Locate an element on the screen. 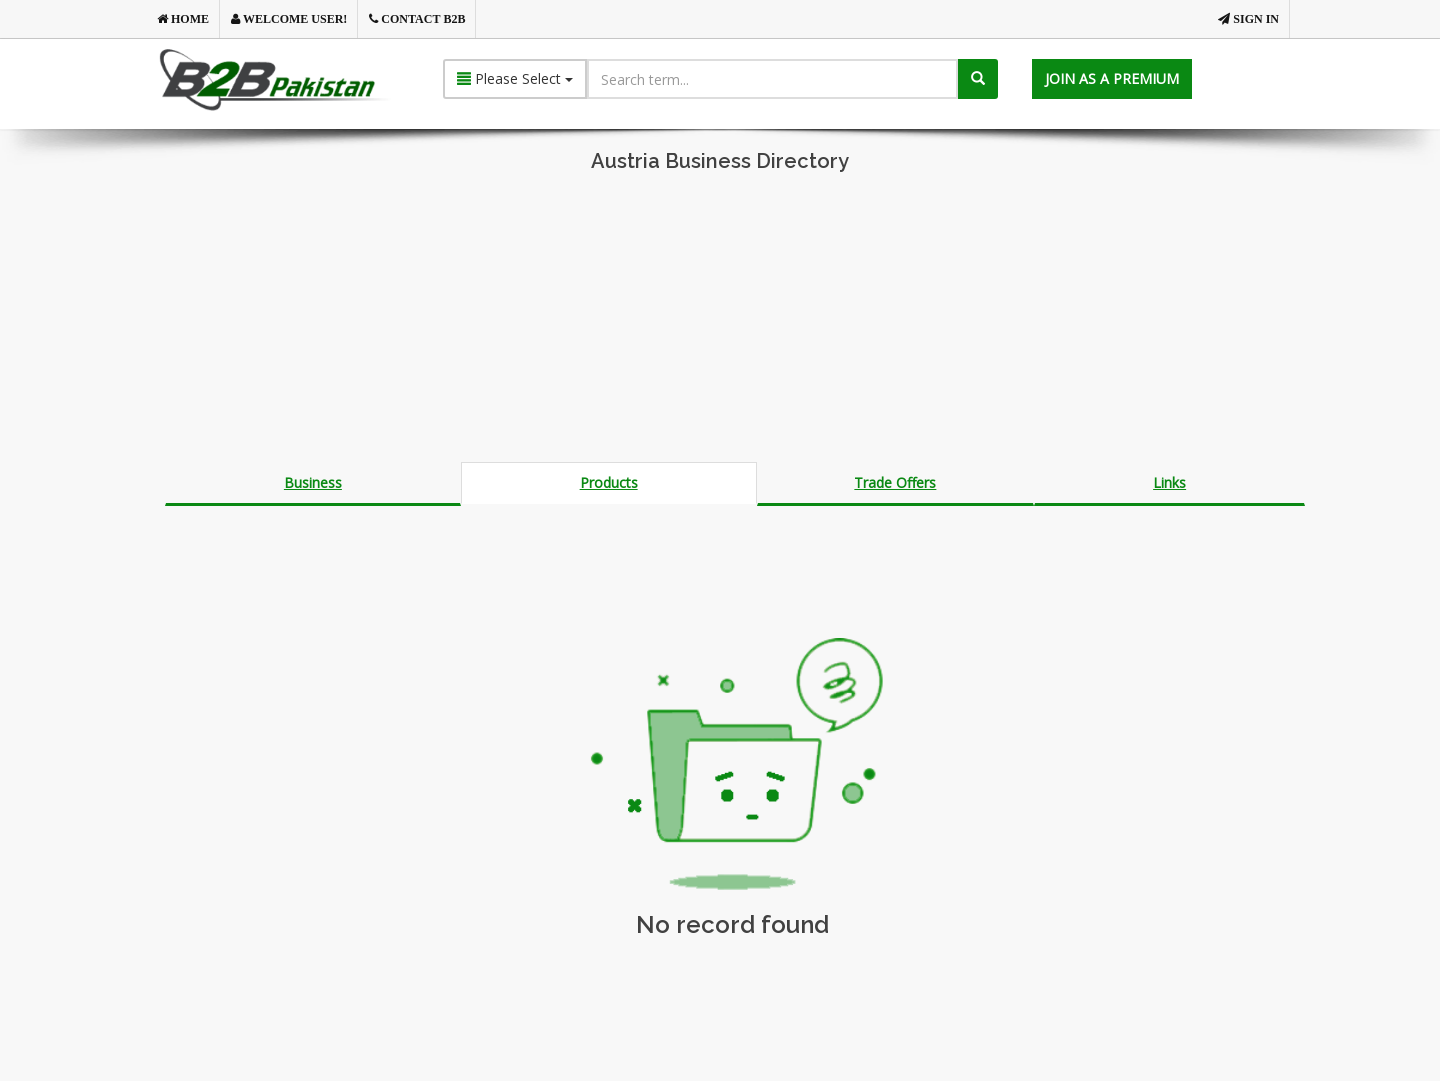 The image size is (1440, 1081). [Advertisement] is located at coordinates (720, 322).